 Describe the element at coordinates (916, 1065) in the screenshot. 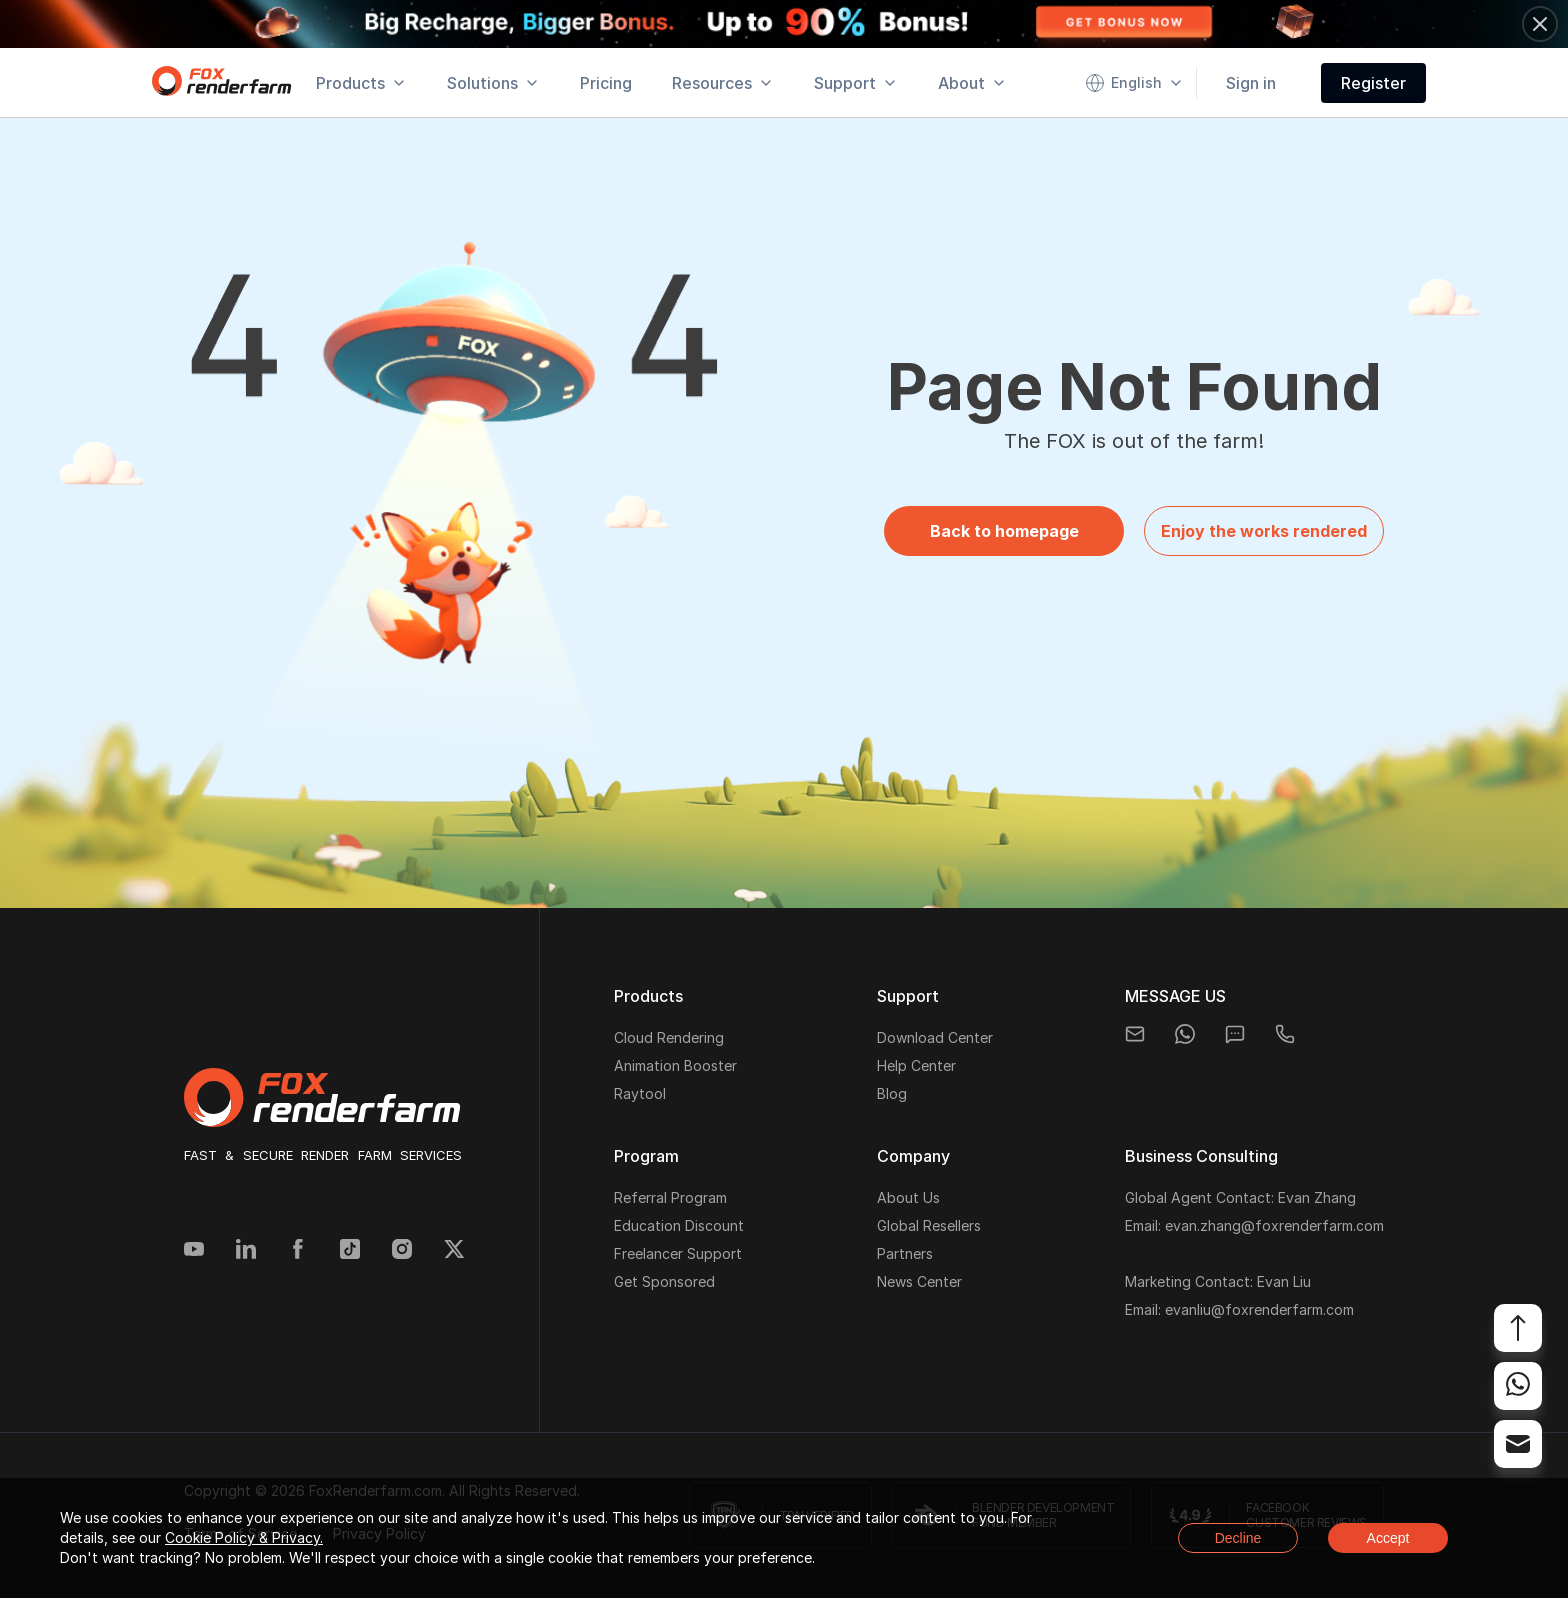

I see `Help Center` at that location.